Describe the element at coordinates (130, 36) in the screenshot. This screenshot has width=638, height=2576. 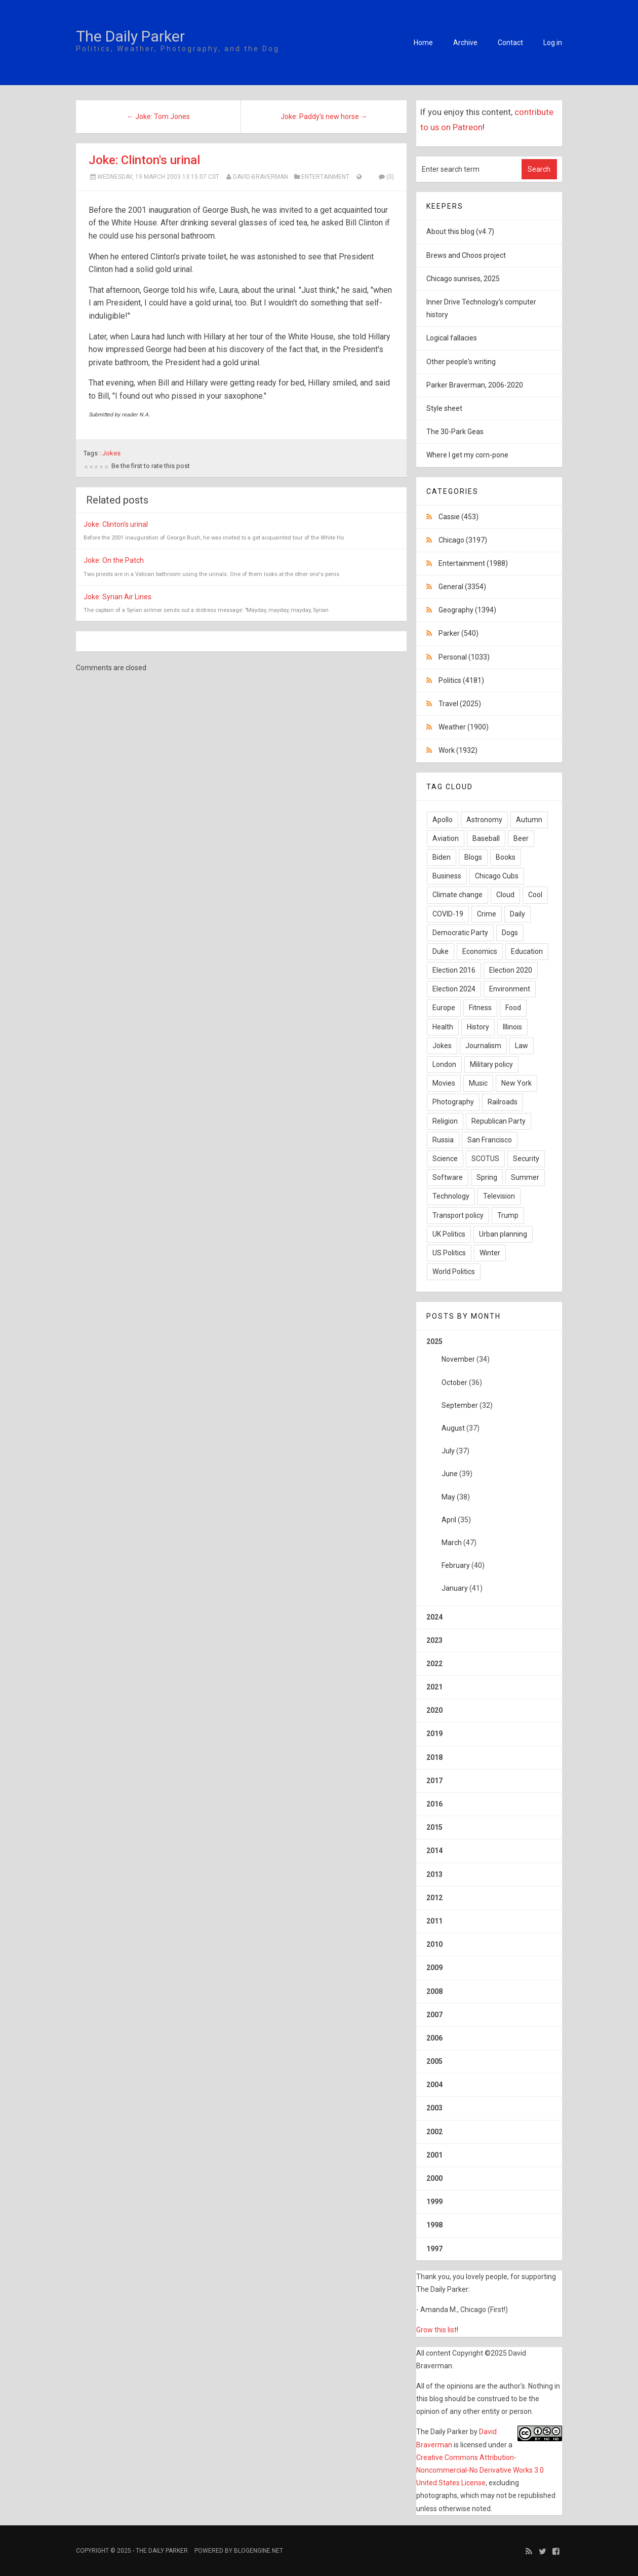
I see `The Daily Parker` at that location.